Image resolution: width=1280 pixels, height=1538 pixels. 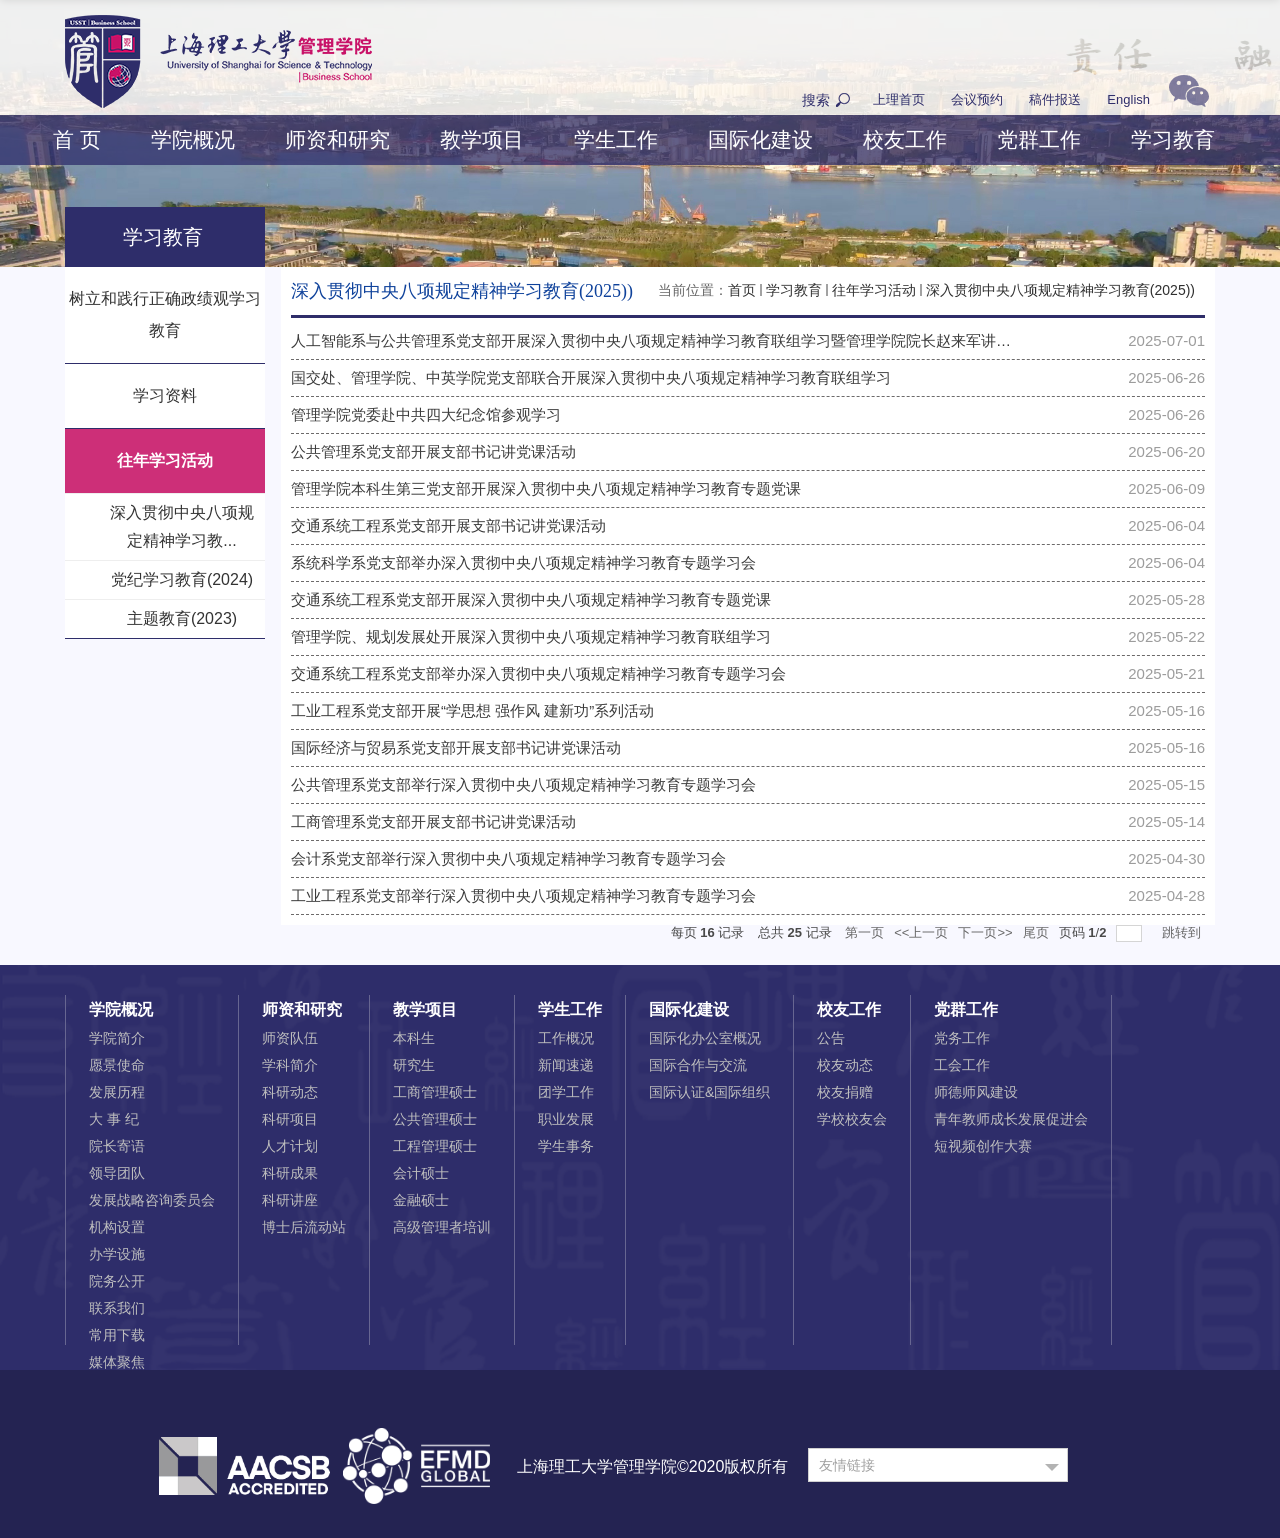 What do you see at coordinates (435, 1146) in the screenshot?
I see `工程管理硕士` at bounding box center [435, 1146].